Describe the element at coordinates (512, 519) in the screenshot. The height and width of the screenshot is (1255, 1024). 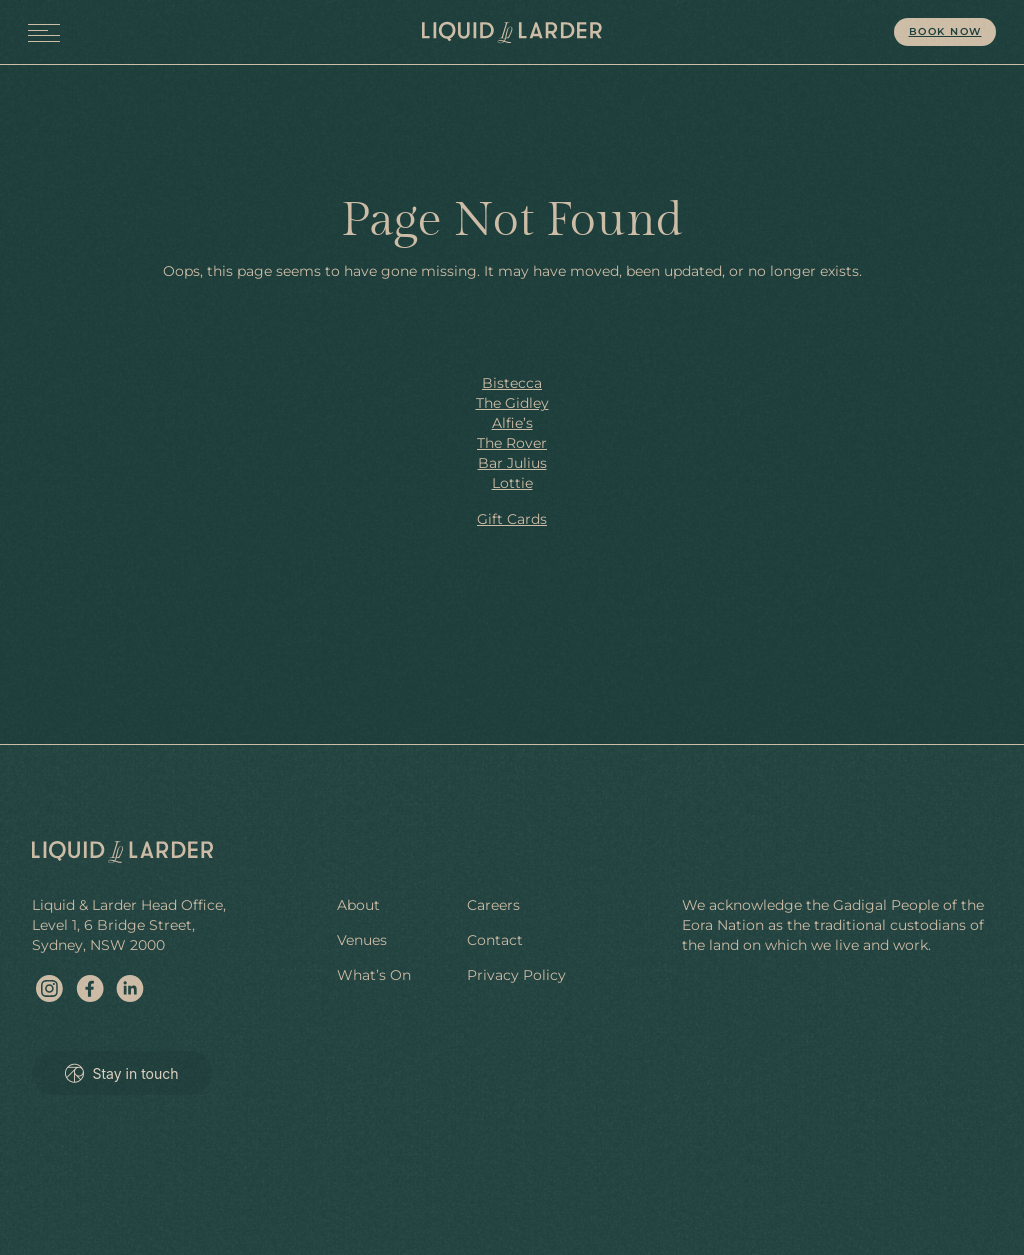
I see `Gift Cards` at that location.